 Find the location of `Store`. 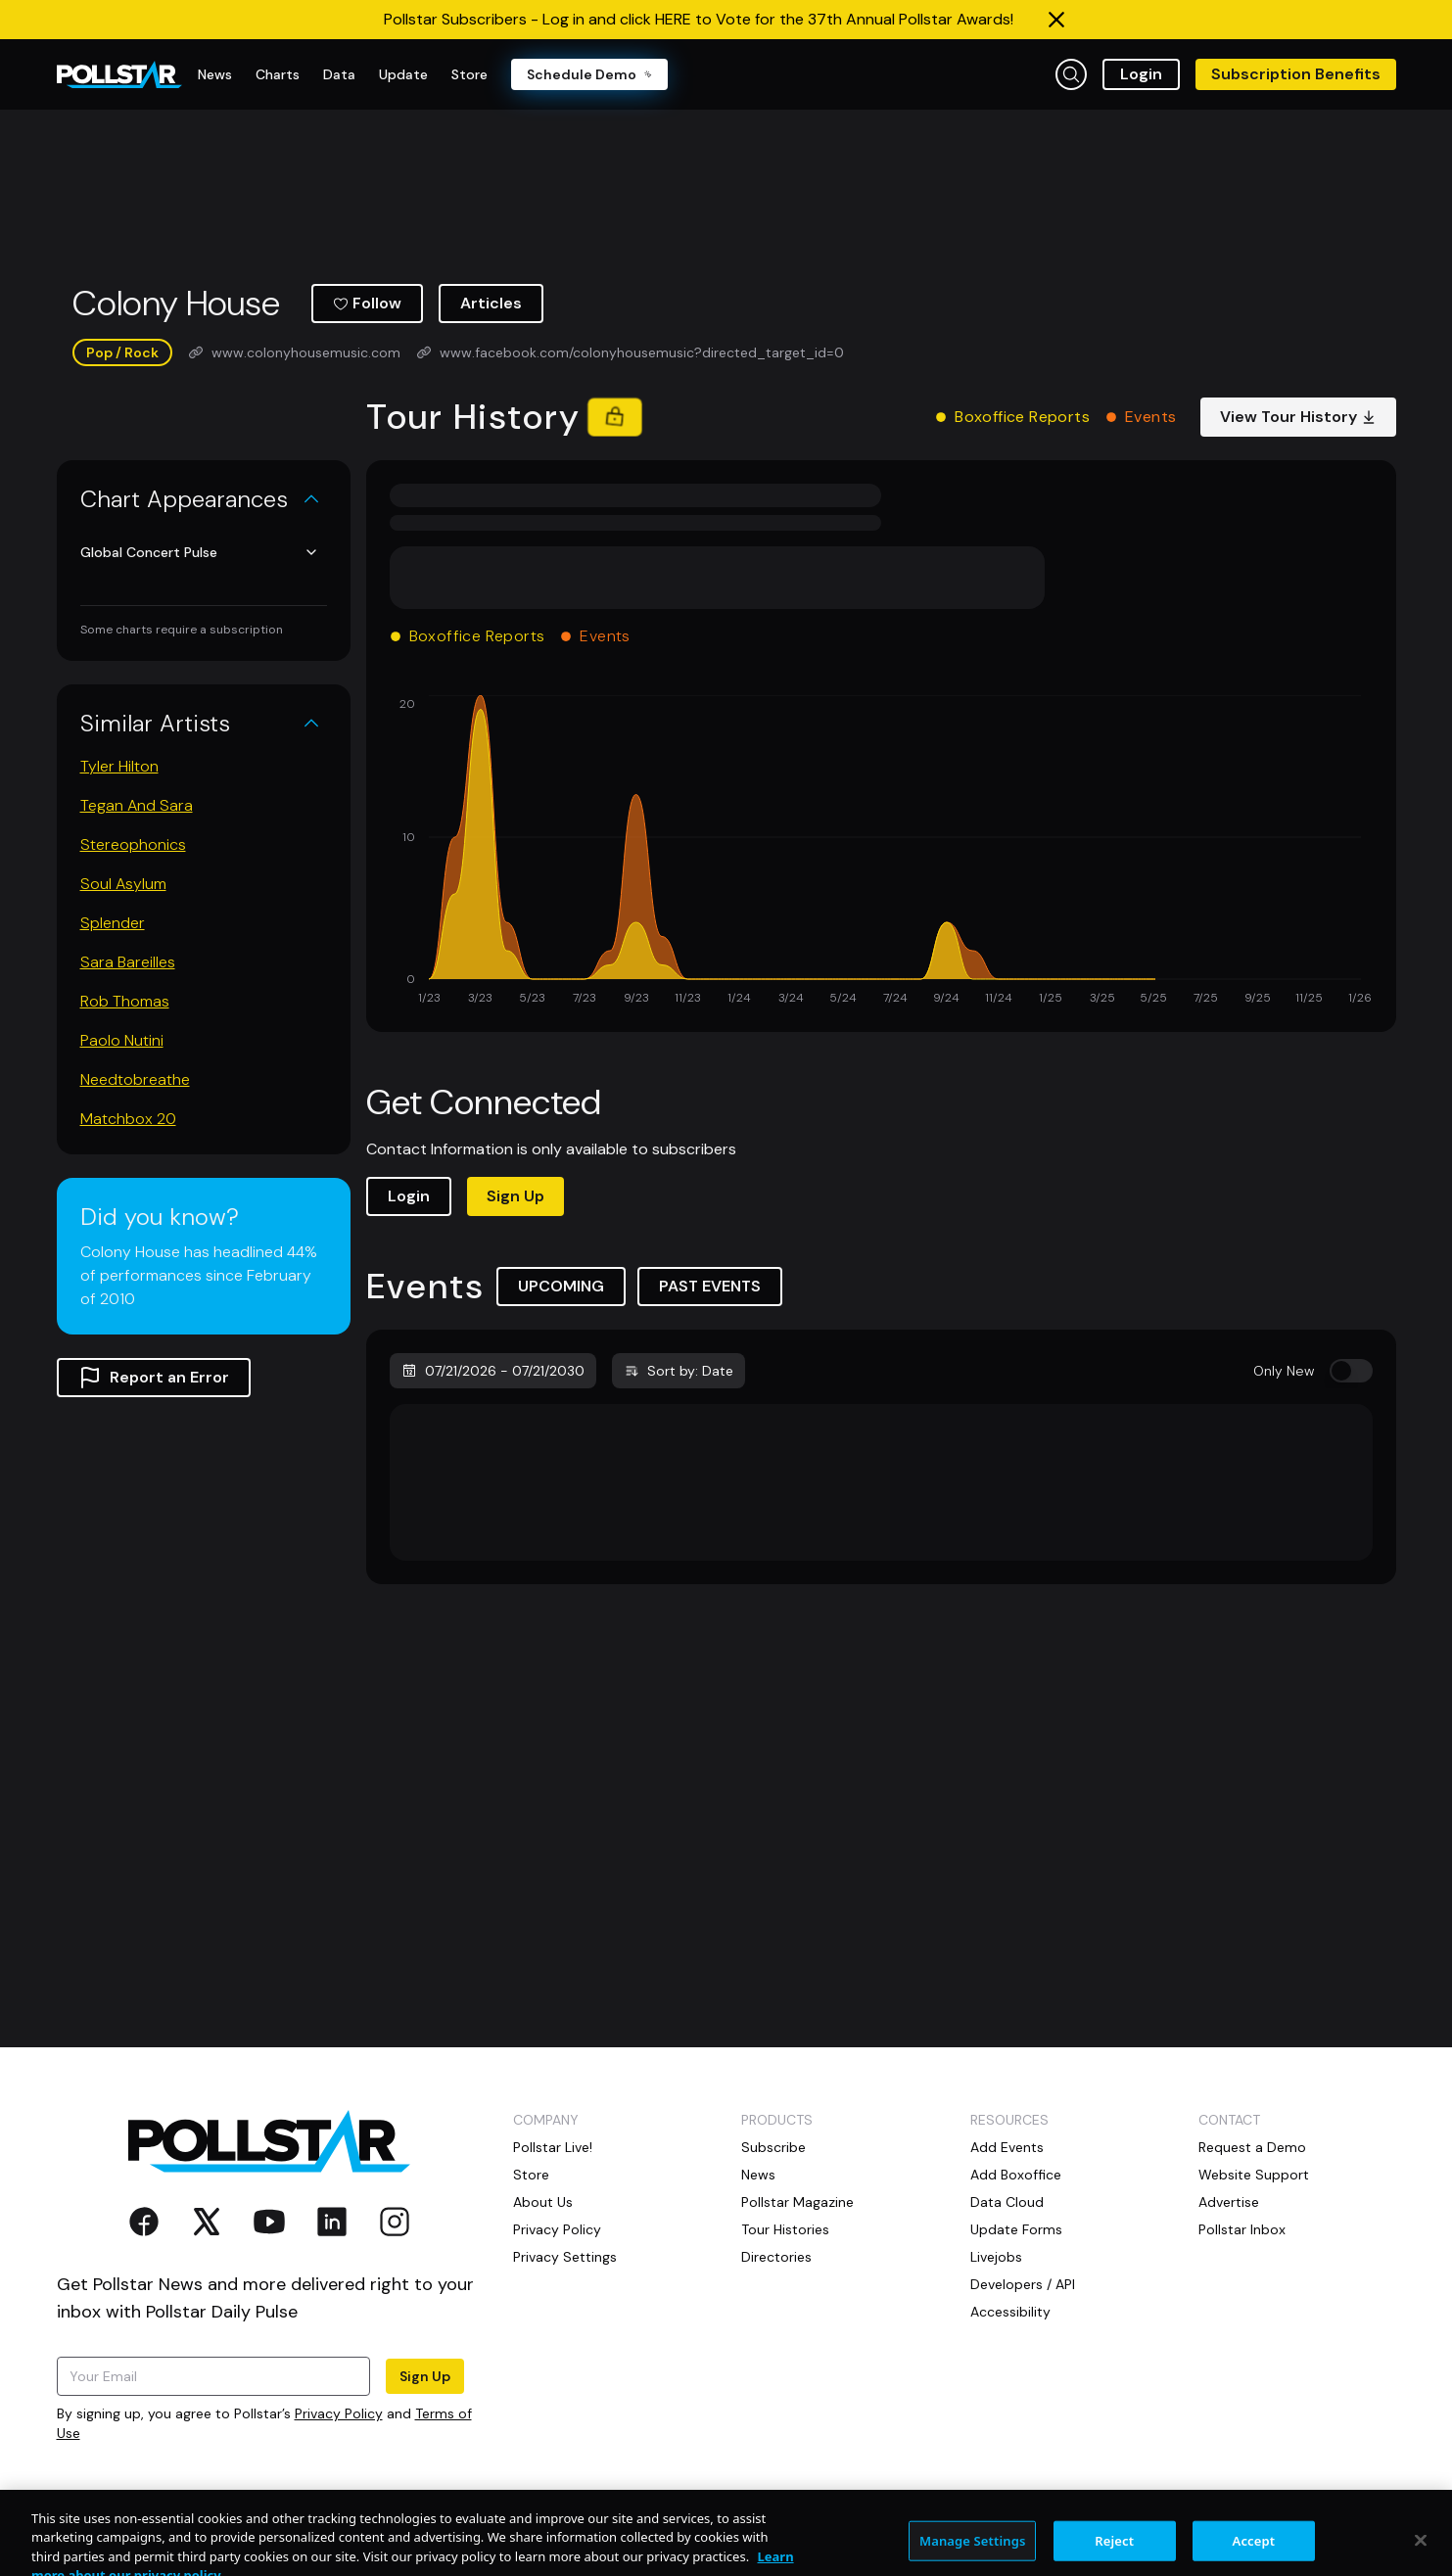

Store is located at coordinates (531, 2174).